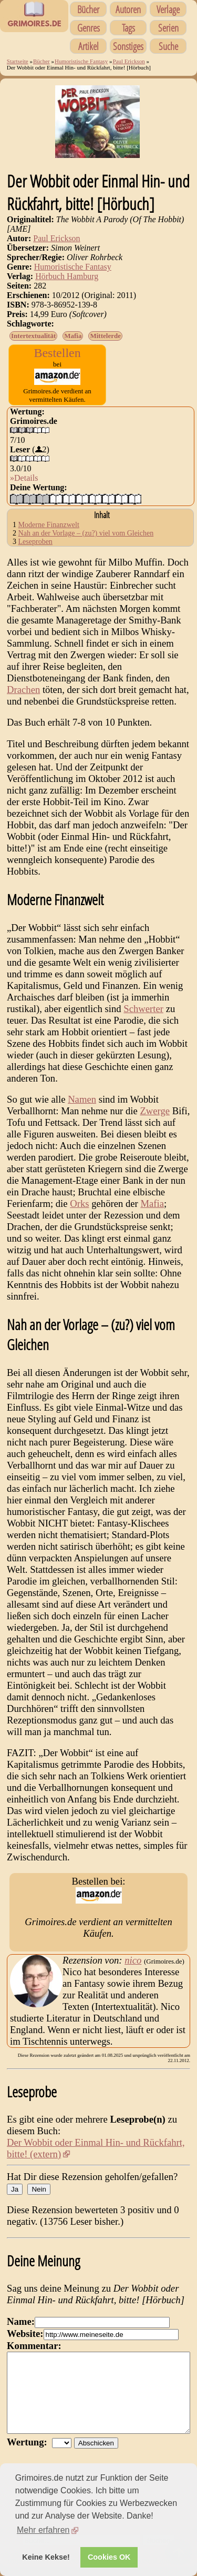  Describe the element at coordinates (33, 336) in the screenshot. I see `Intertextualität` at that location.